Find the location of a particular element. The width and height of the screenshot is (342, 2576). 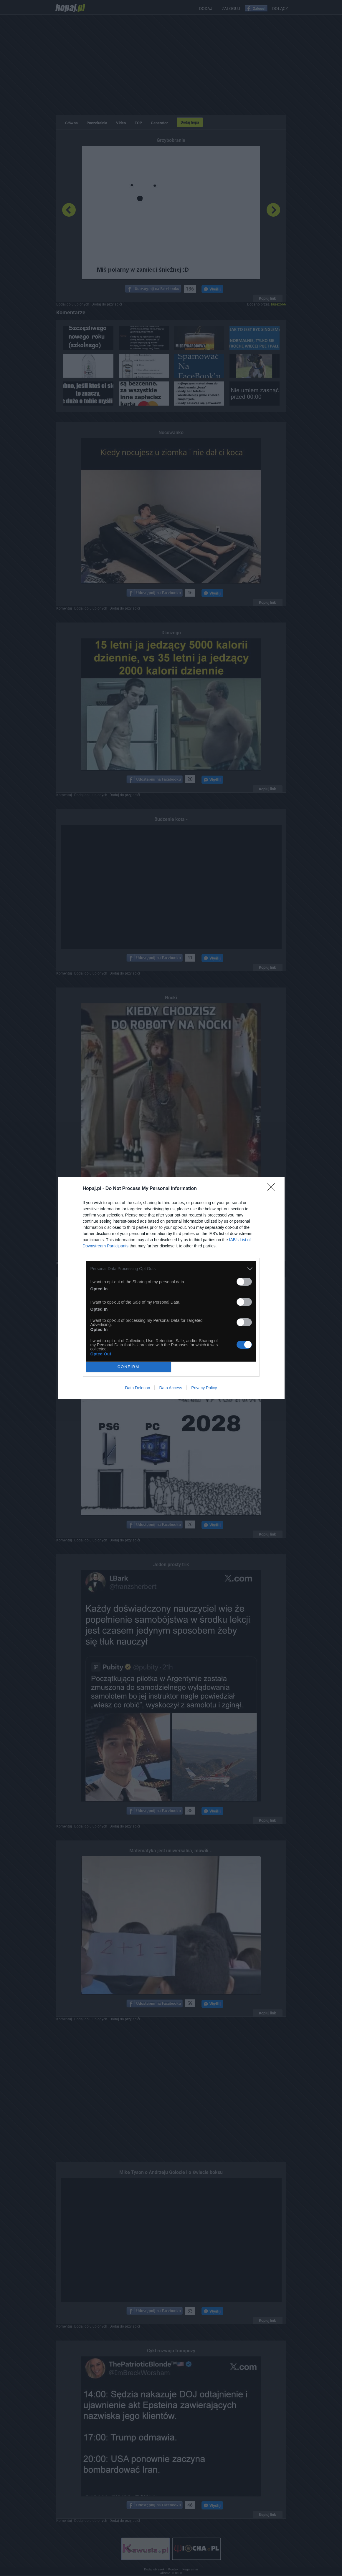

CONFIRM is located at coordinates (129, 1367).